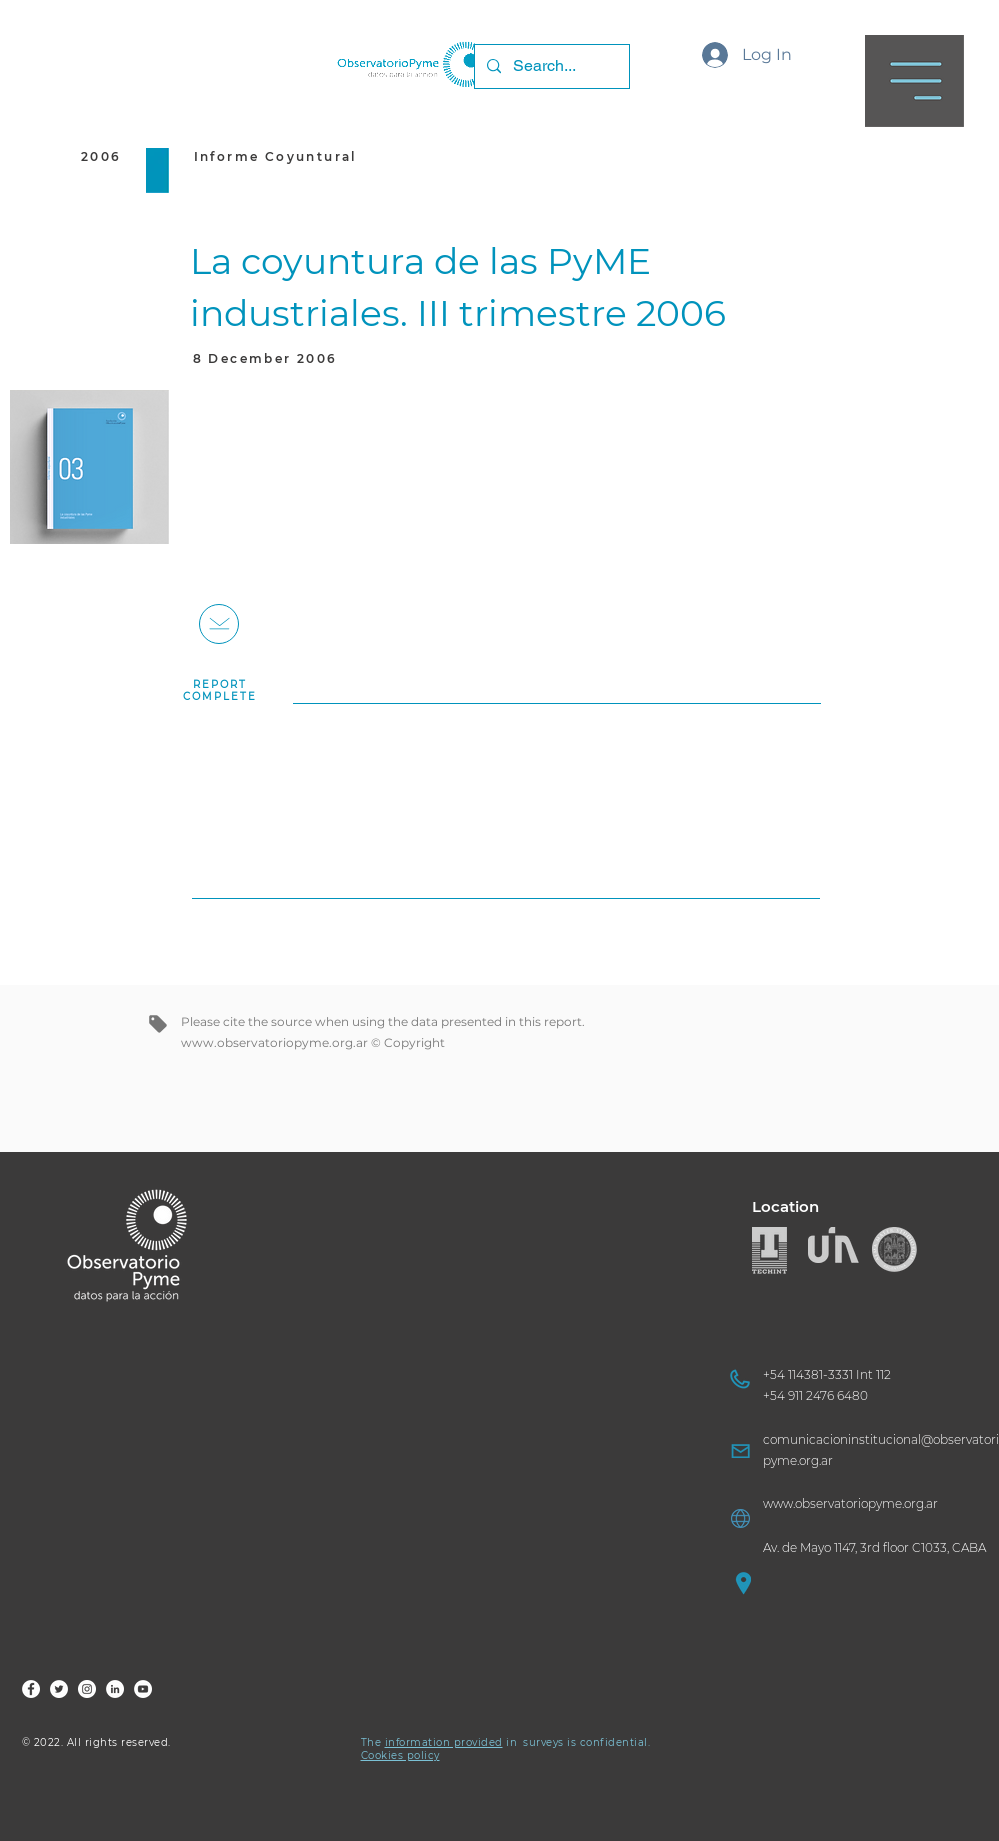  I want to click on [tag], so click(158, 1024).